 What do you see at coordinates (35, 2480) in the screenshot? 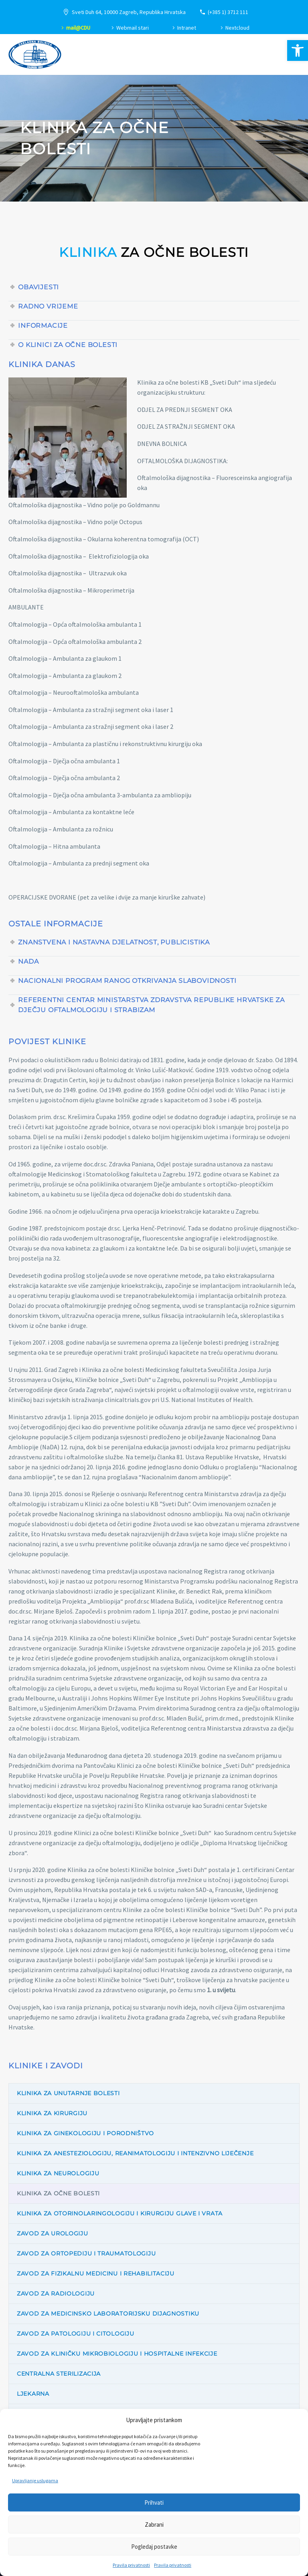
I see `Upravljanje uslugama [link]` at bounding box center [35, 2480].